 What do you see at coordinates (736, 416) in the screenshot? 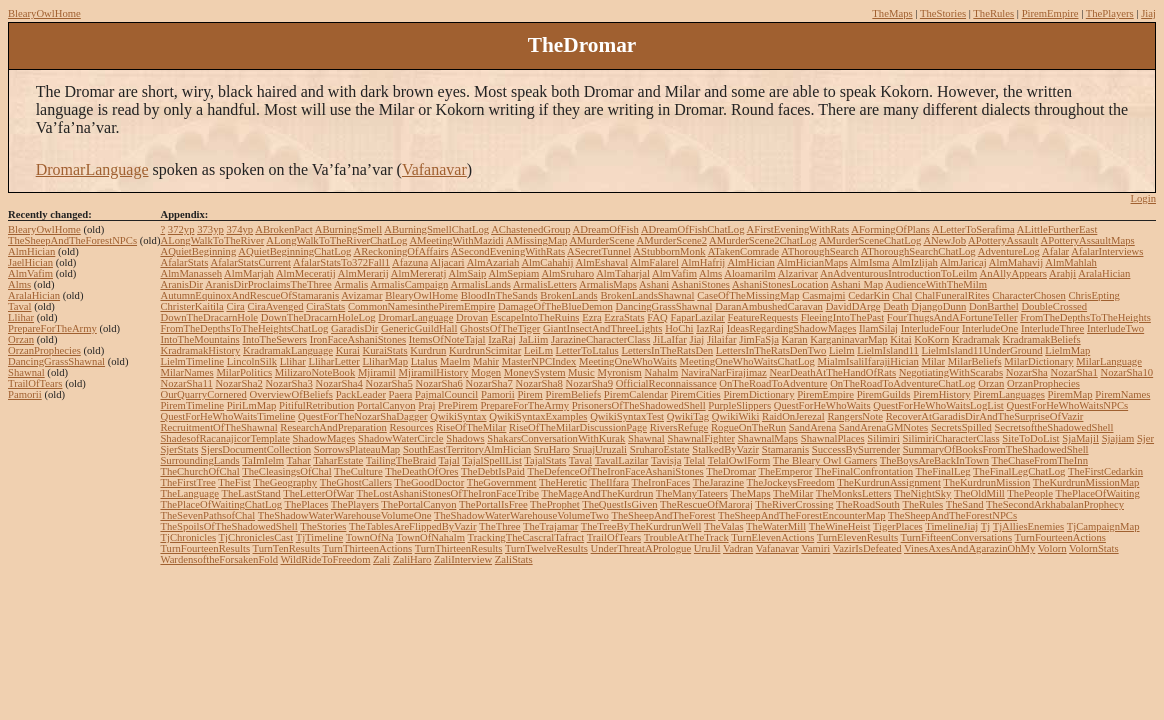
I see `QwikiWiki` at bounding box center [736, 416].